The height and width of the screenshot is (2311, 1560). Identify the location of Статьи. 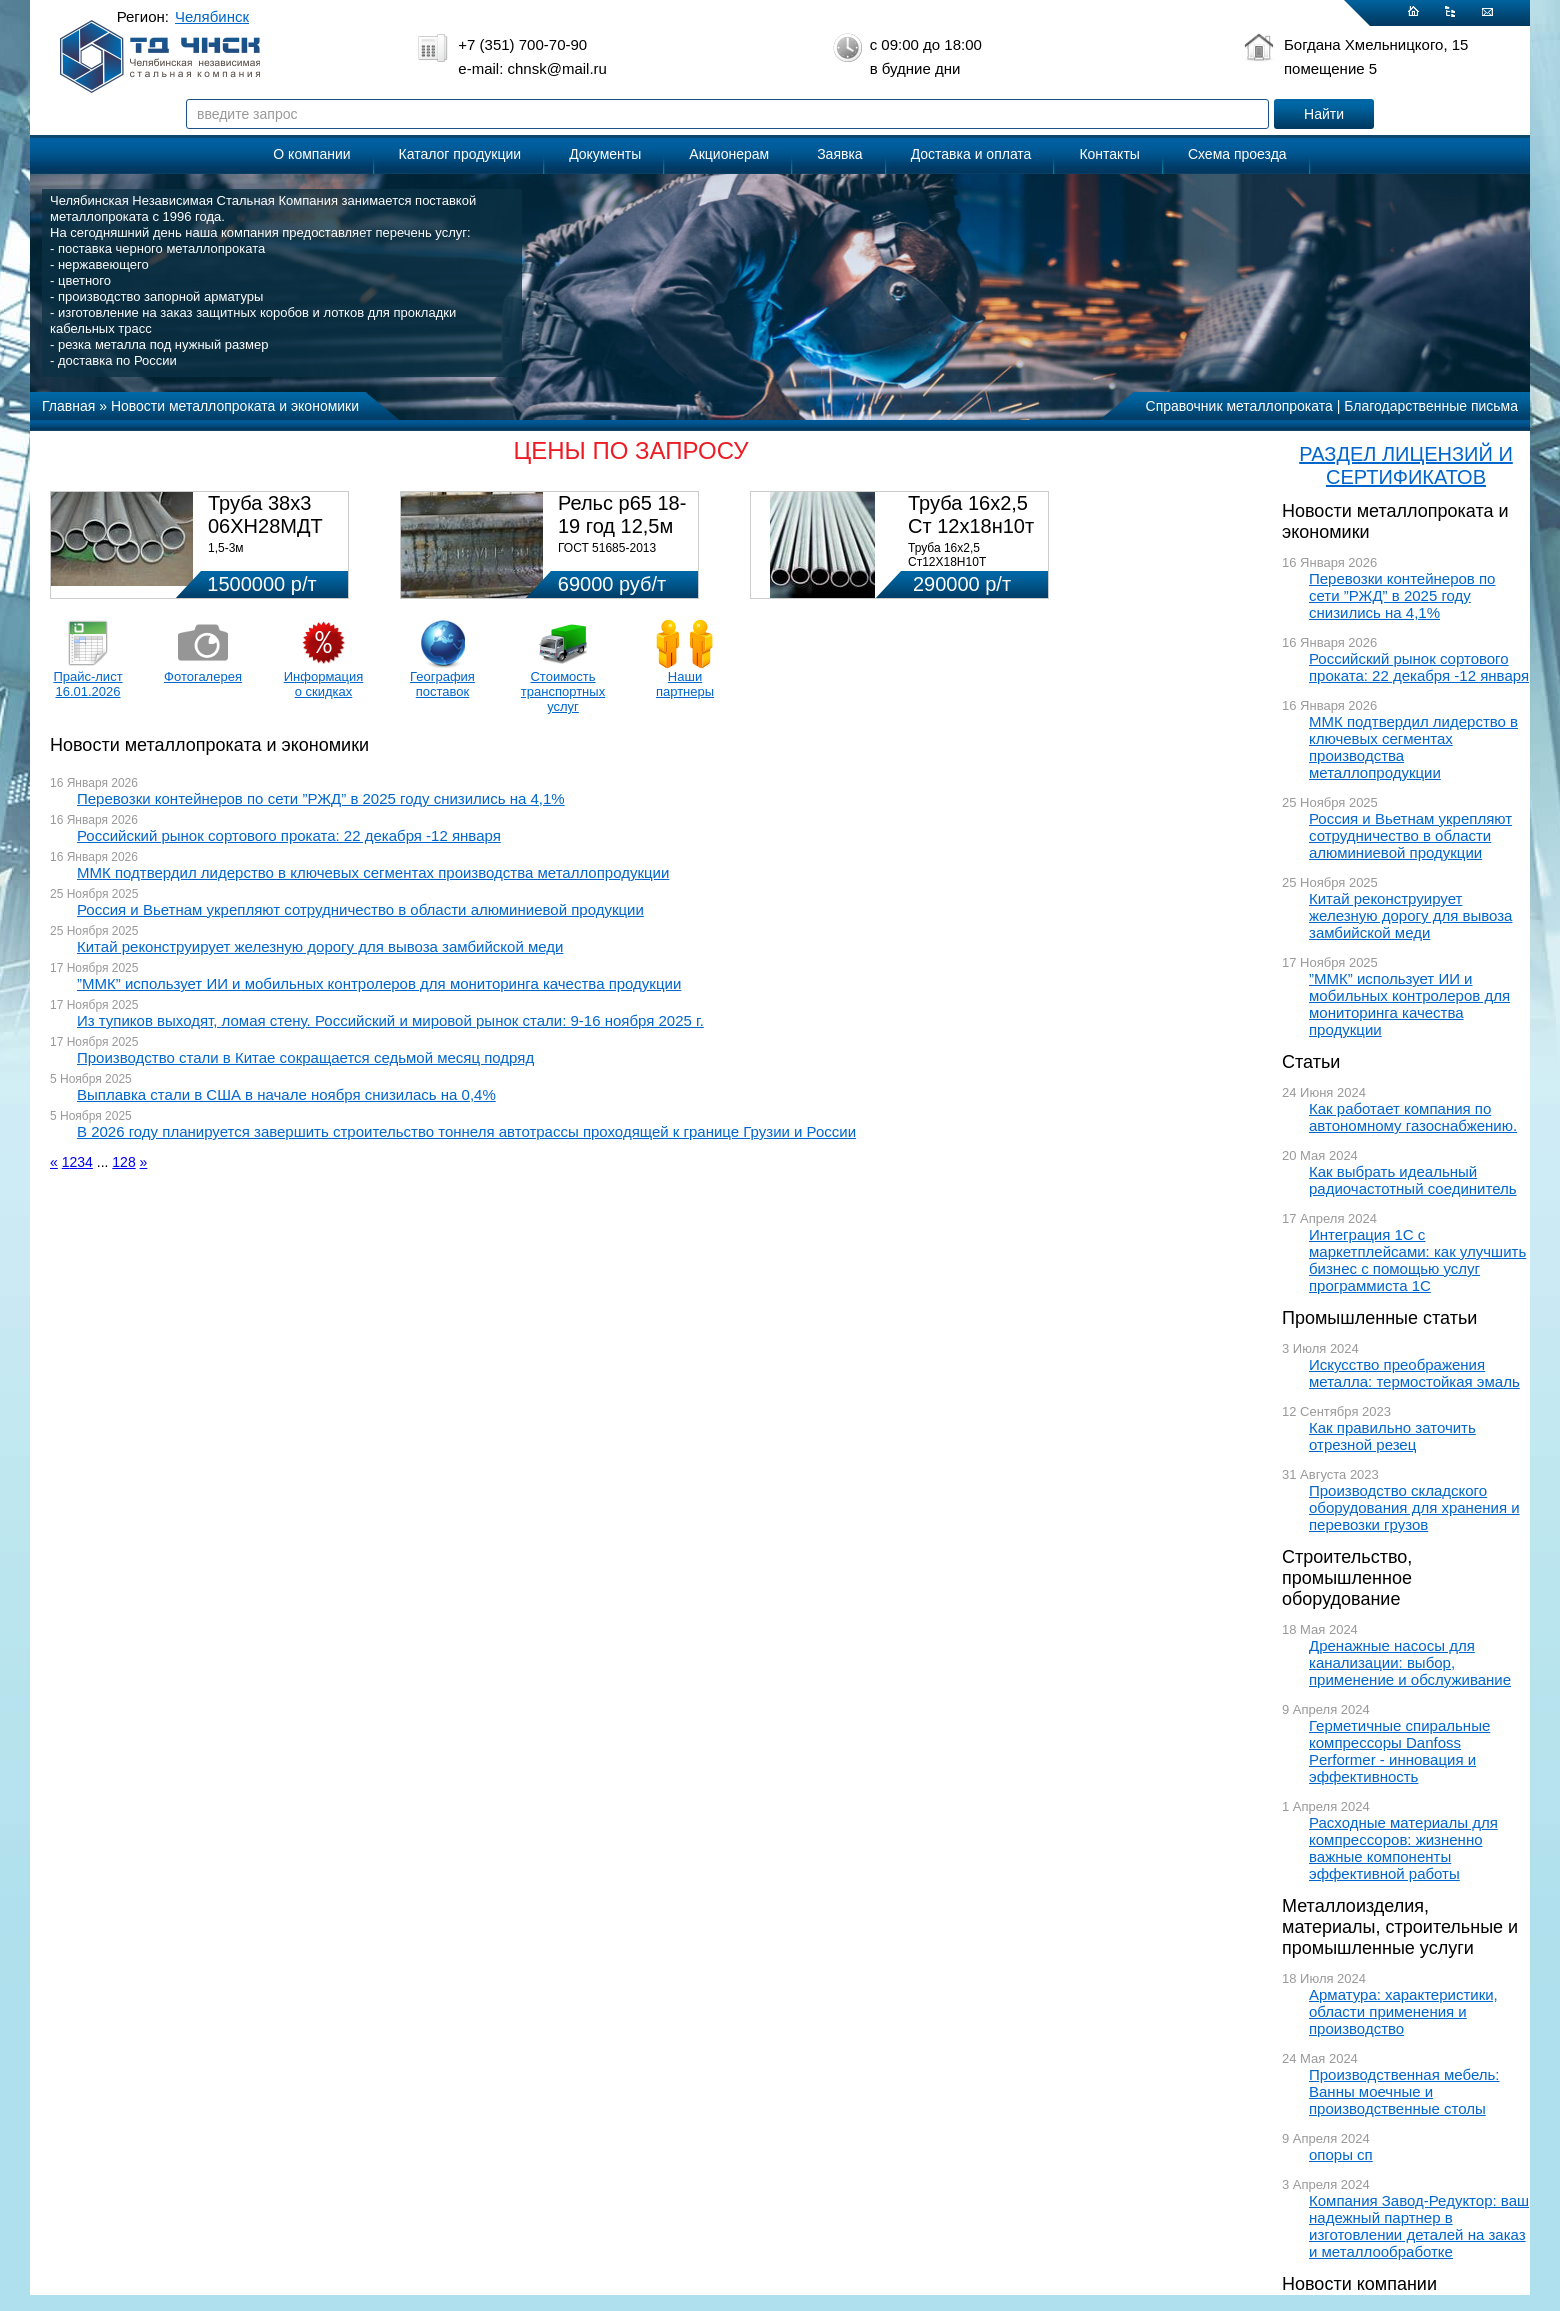
(1311, 1062).